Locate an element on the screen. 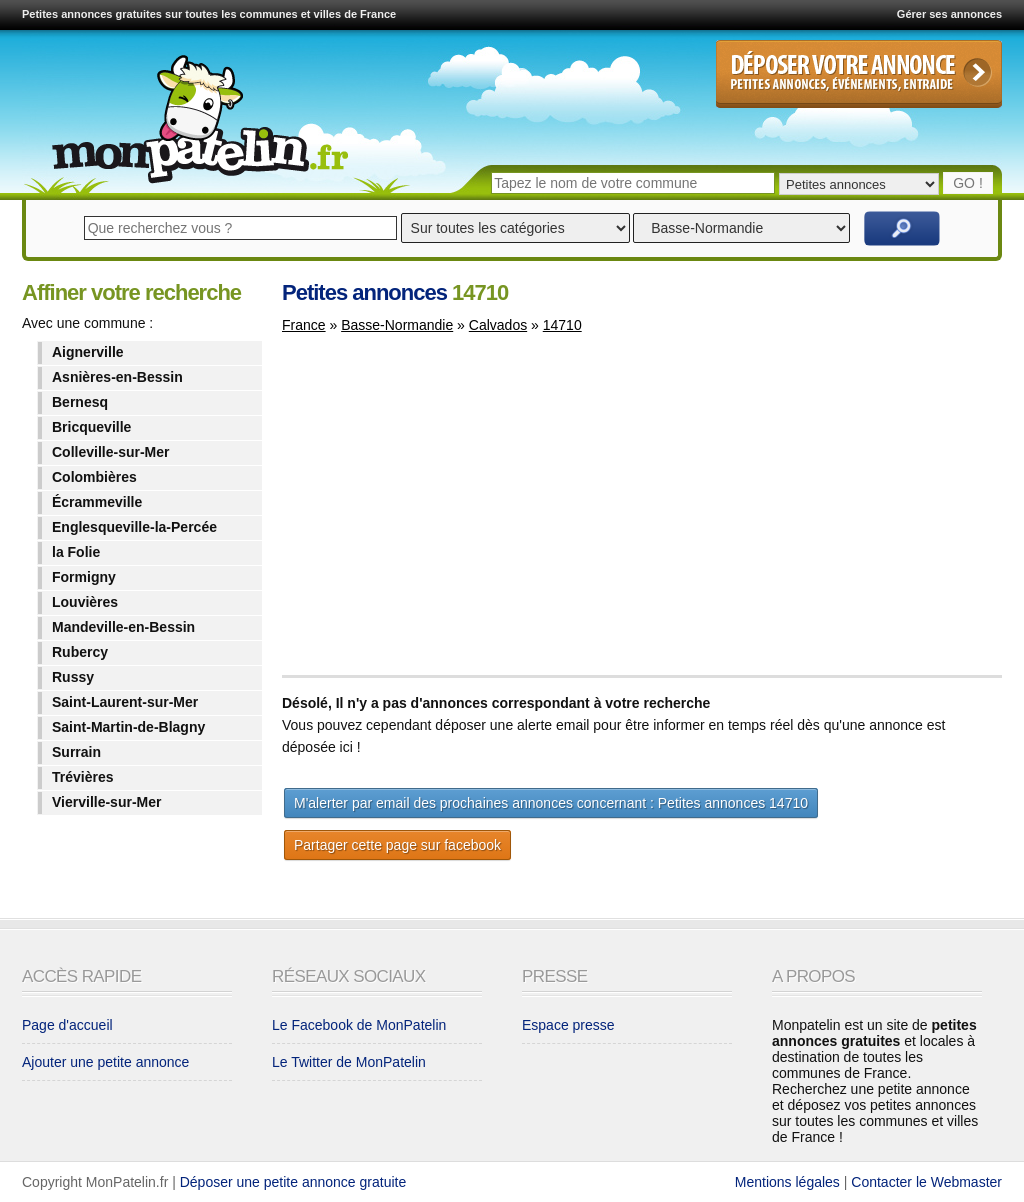 This screenshot has height=1202, width=1024. Le Twitter de MonPatelin is located at coordinates (349, 1062).